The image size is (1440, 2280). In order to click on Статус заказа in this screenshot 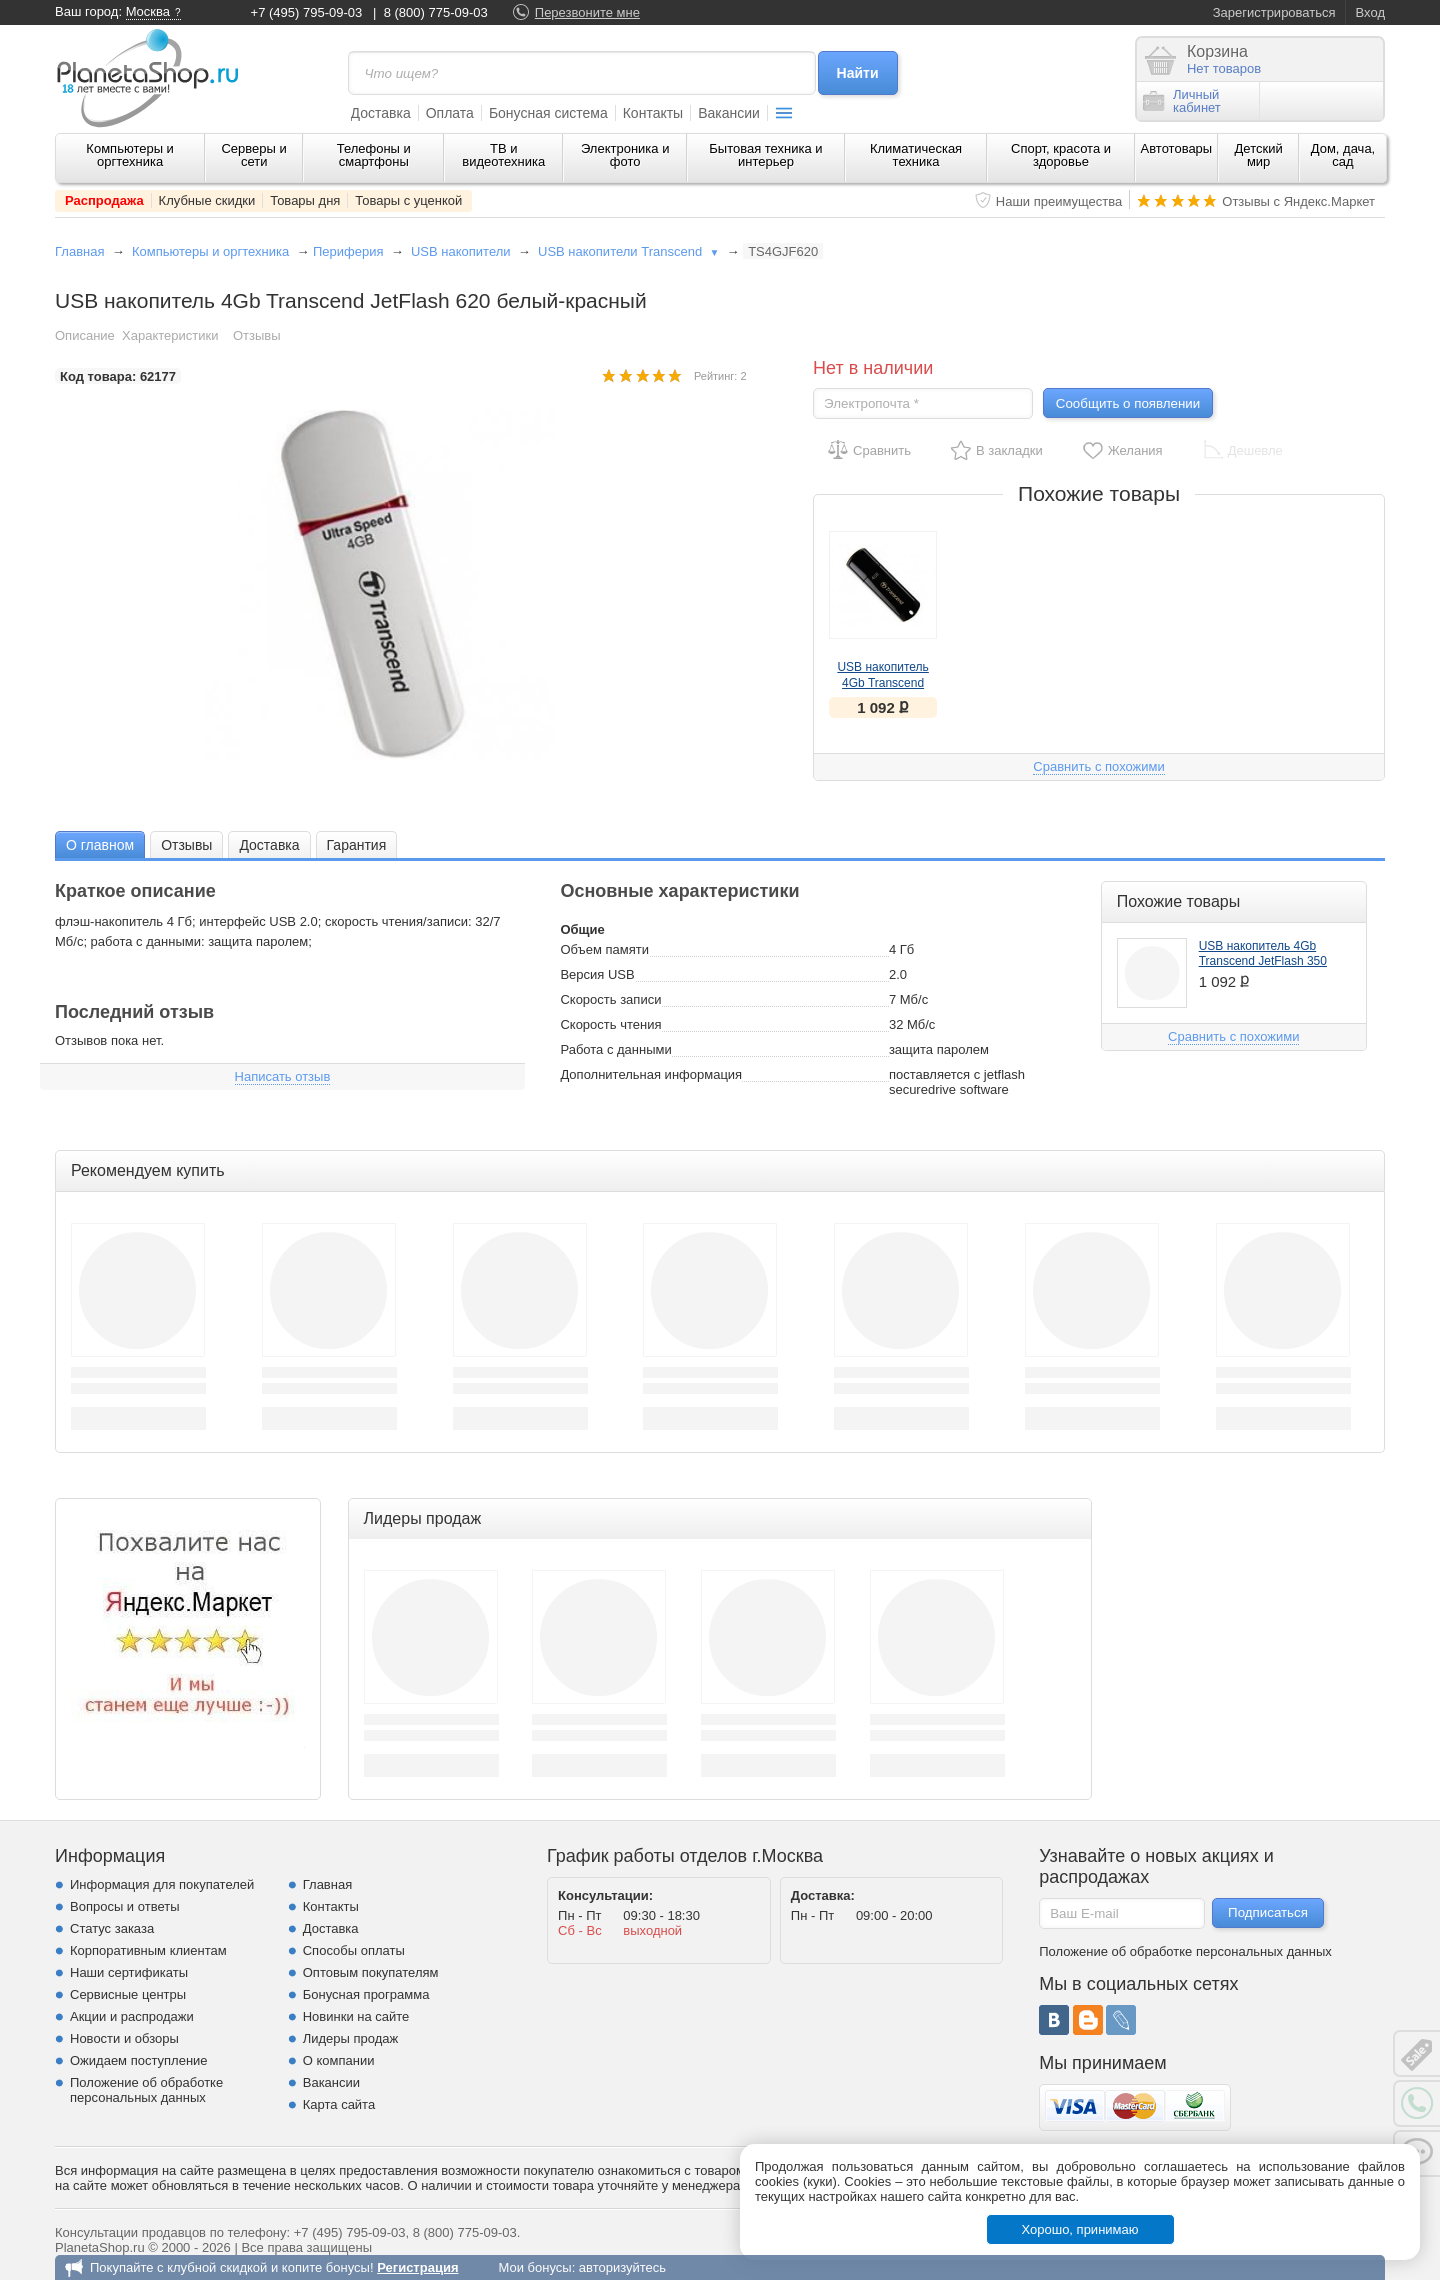, I will do `click(112, 1928)`.